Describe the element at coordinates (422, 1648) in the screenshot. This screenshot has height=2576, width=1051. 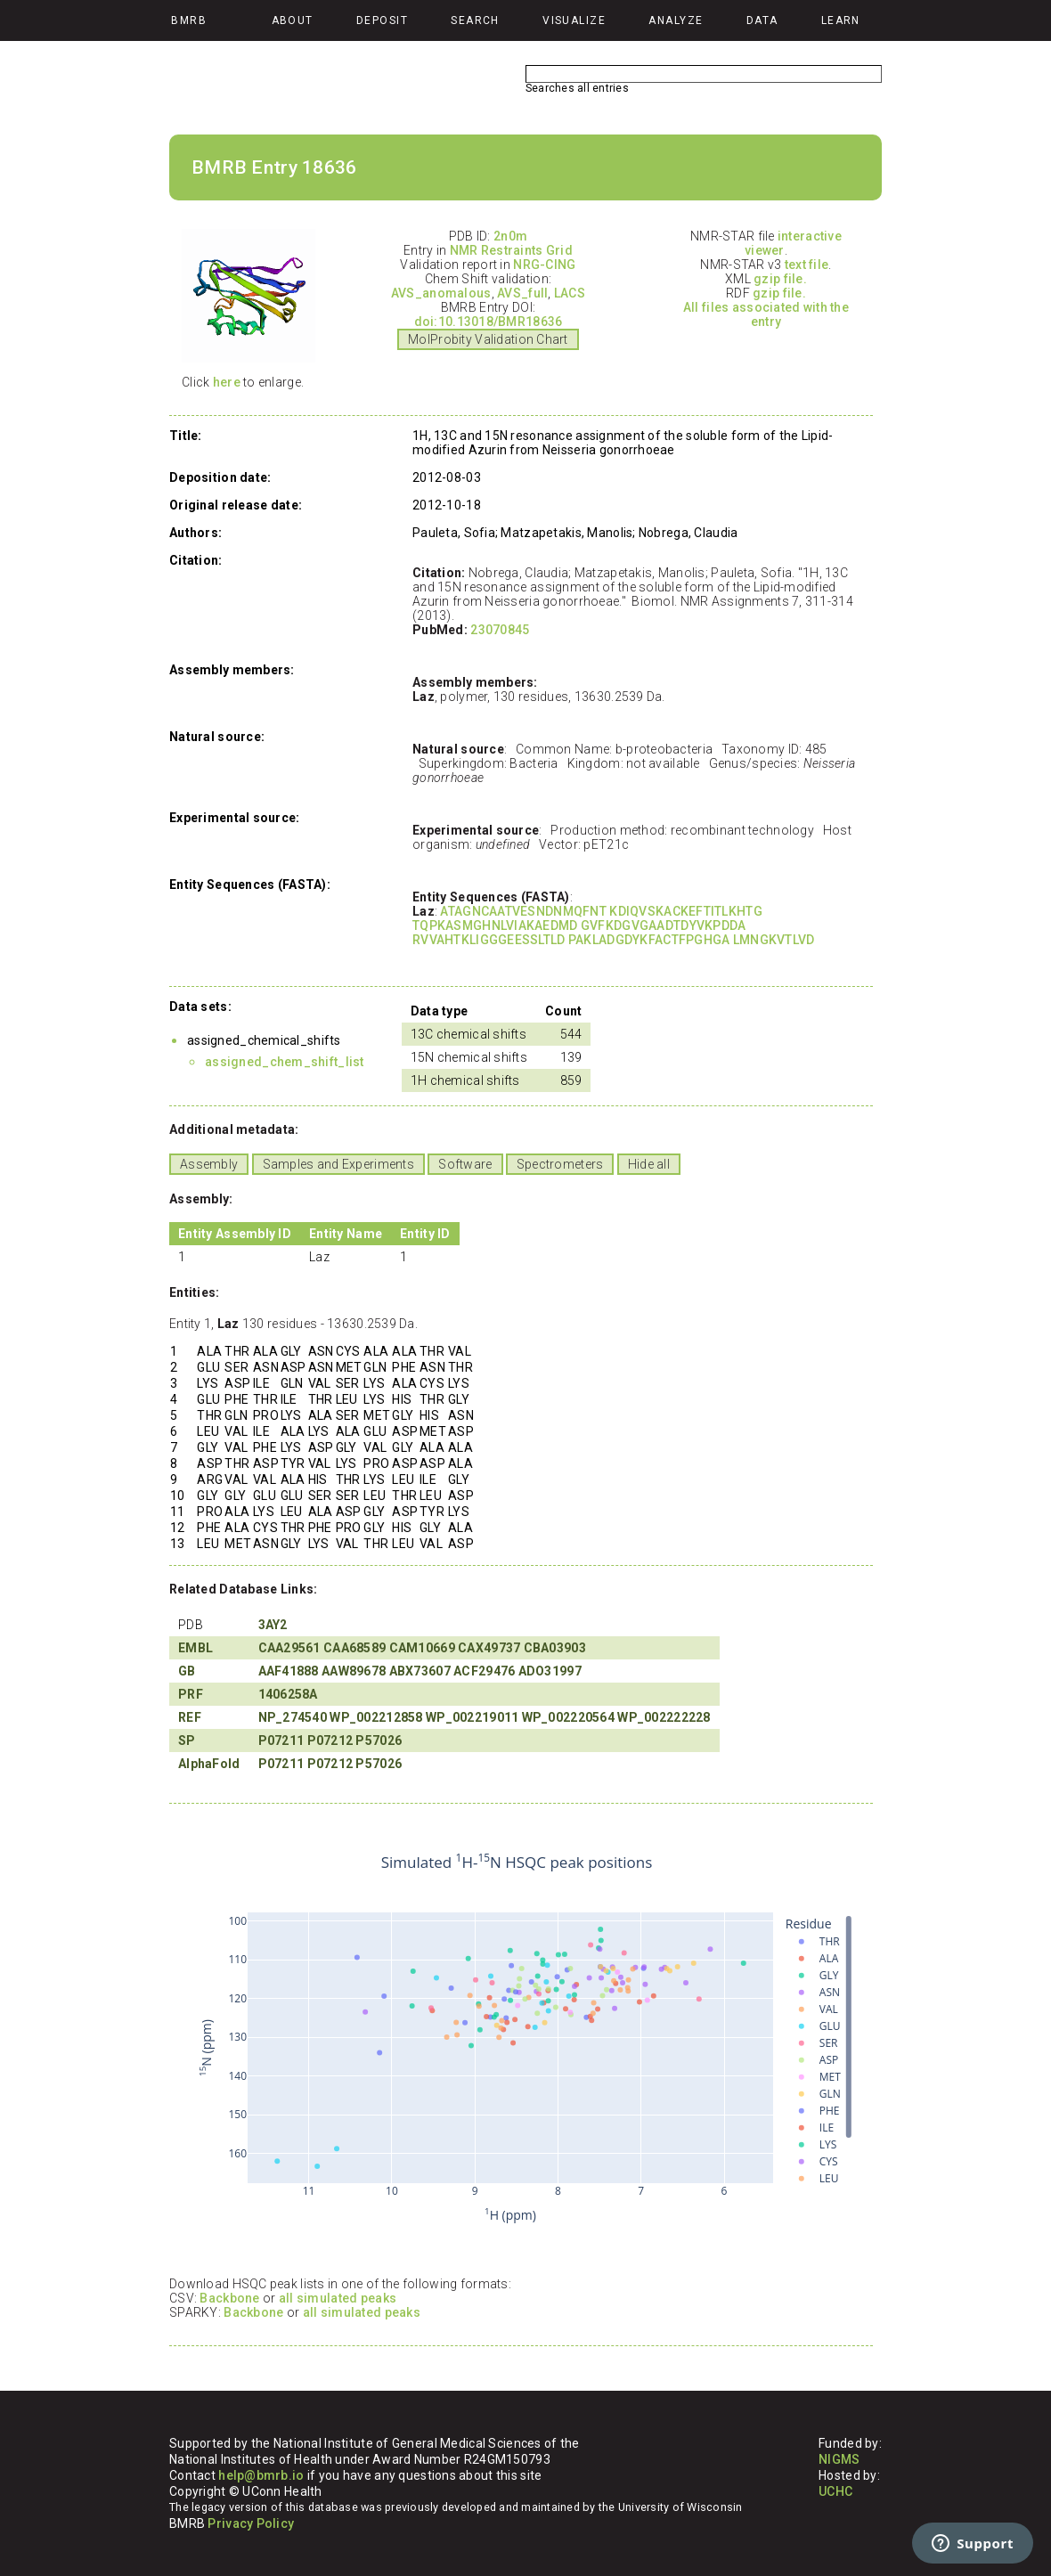
I see `CAM10669` at that location.